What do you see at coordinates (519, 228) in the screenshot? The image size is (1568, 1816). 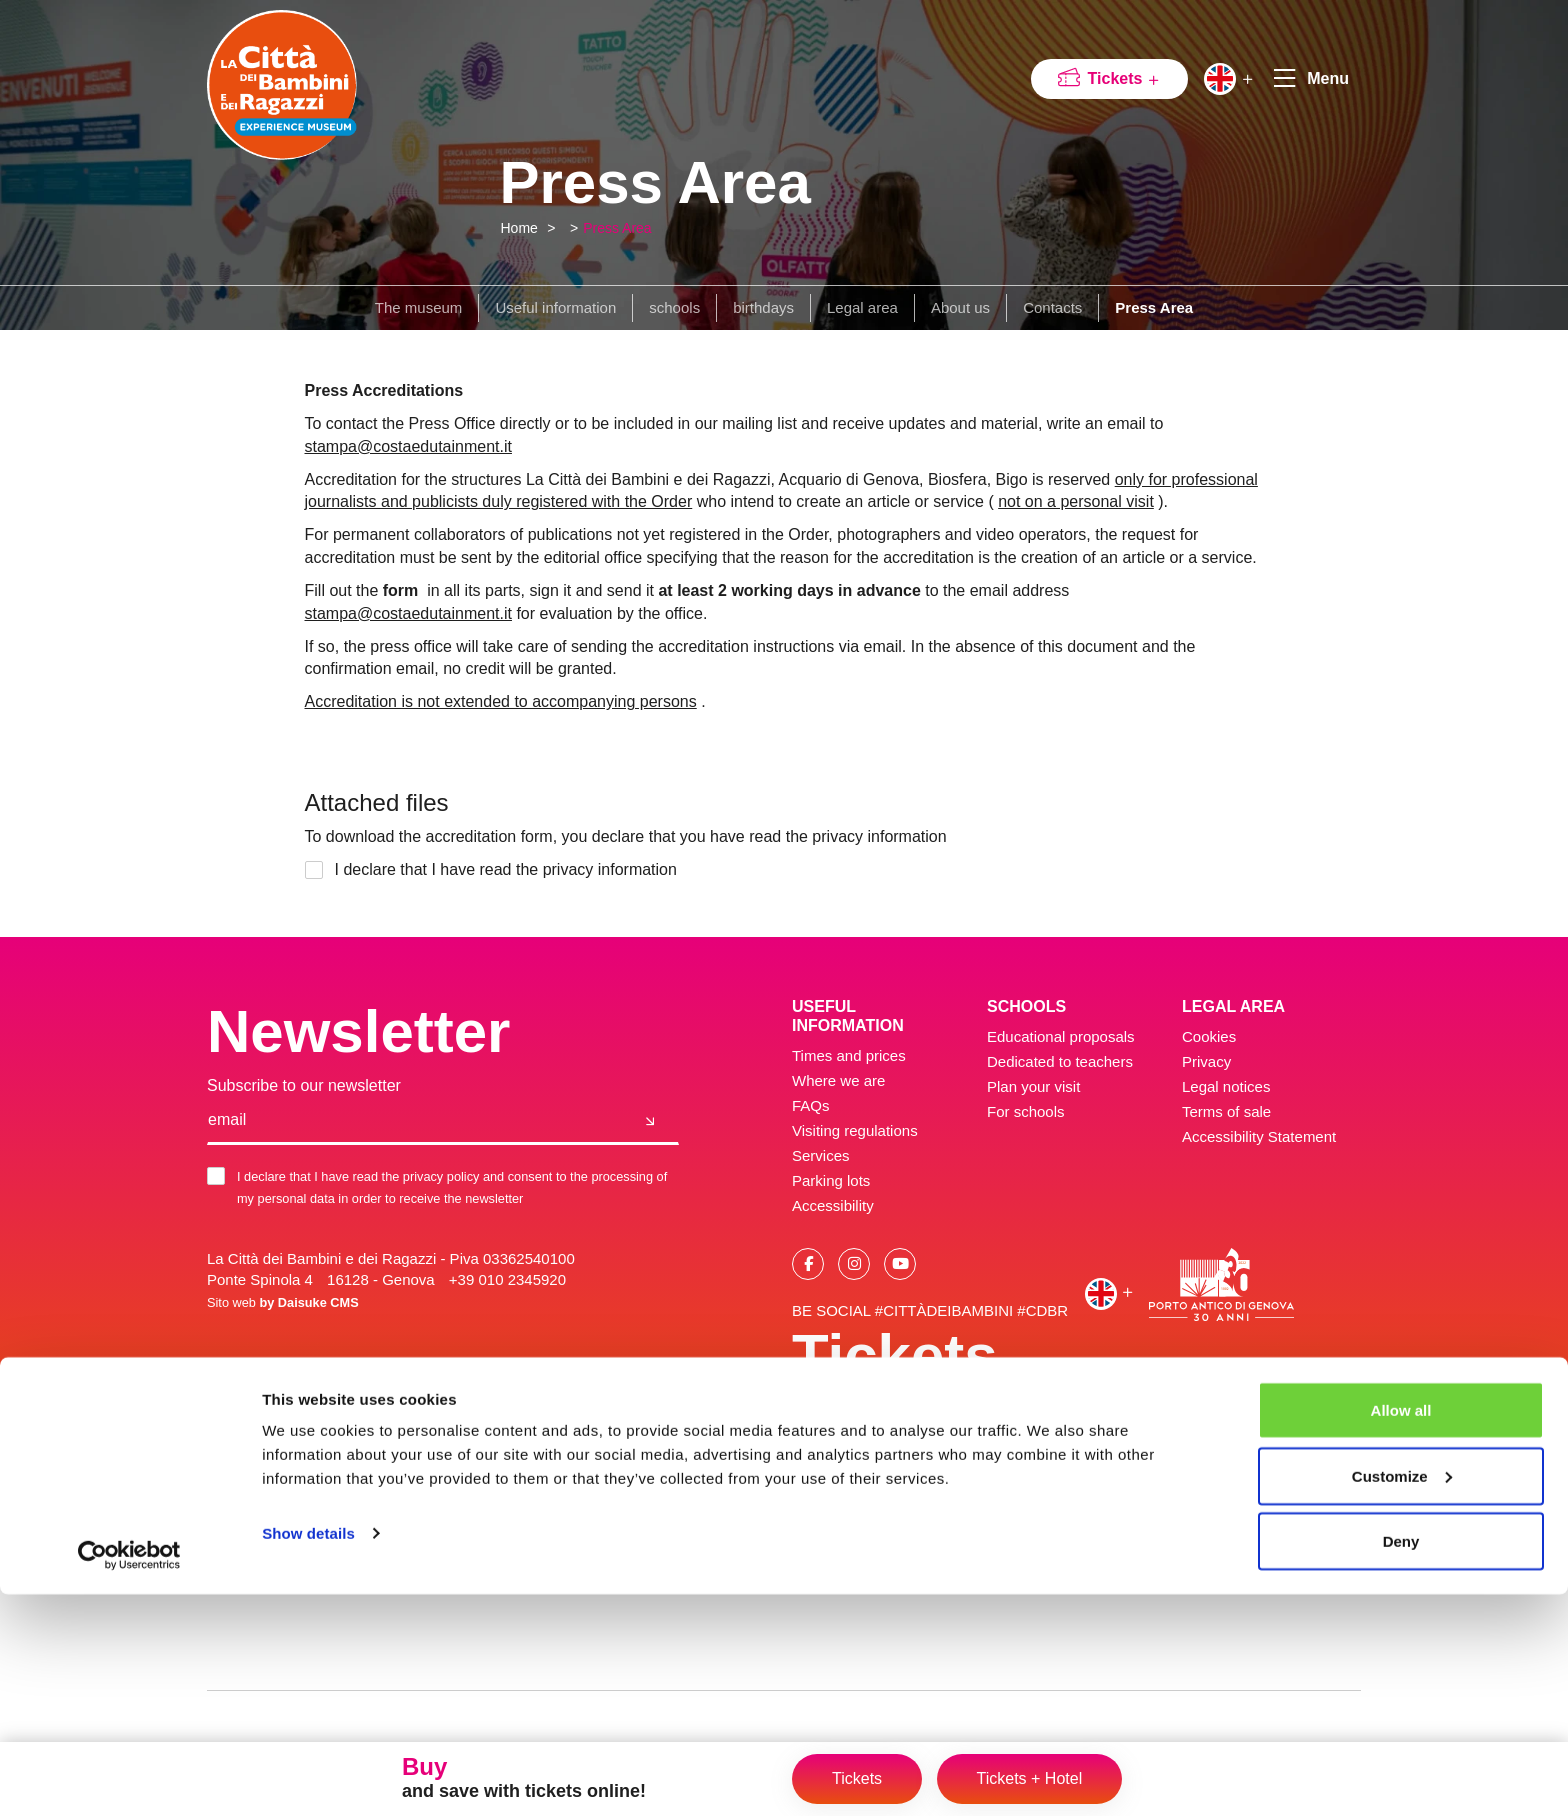 I see `Home` at bounding box center [519, 228].